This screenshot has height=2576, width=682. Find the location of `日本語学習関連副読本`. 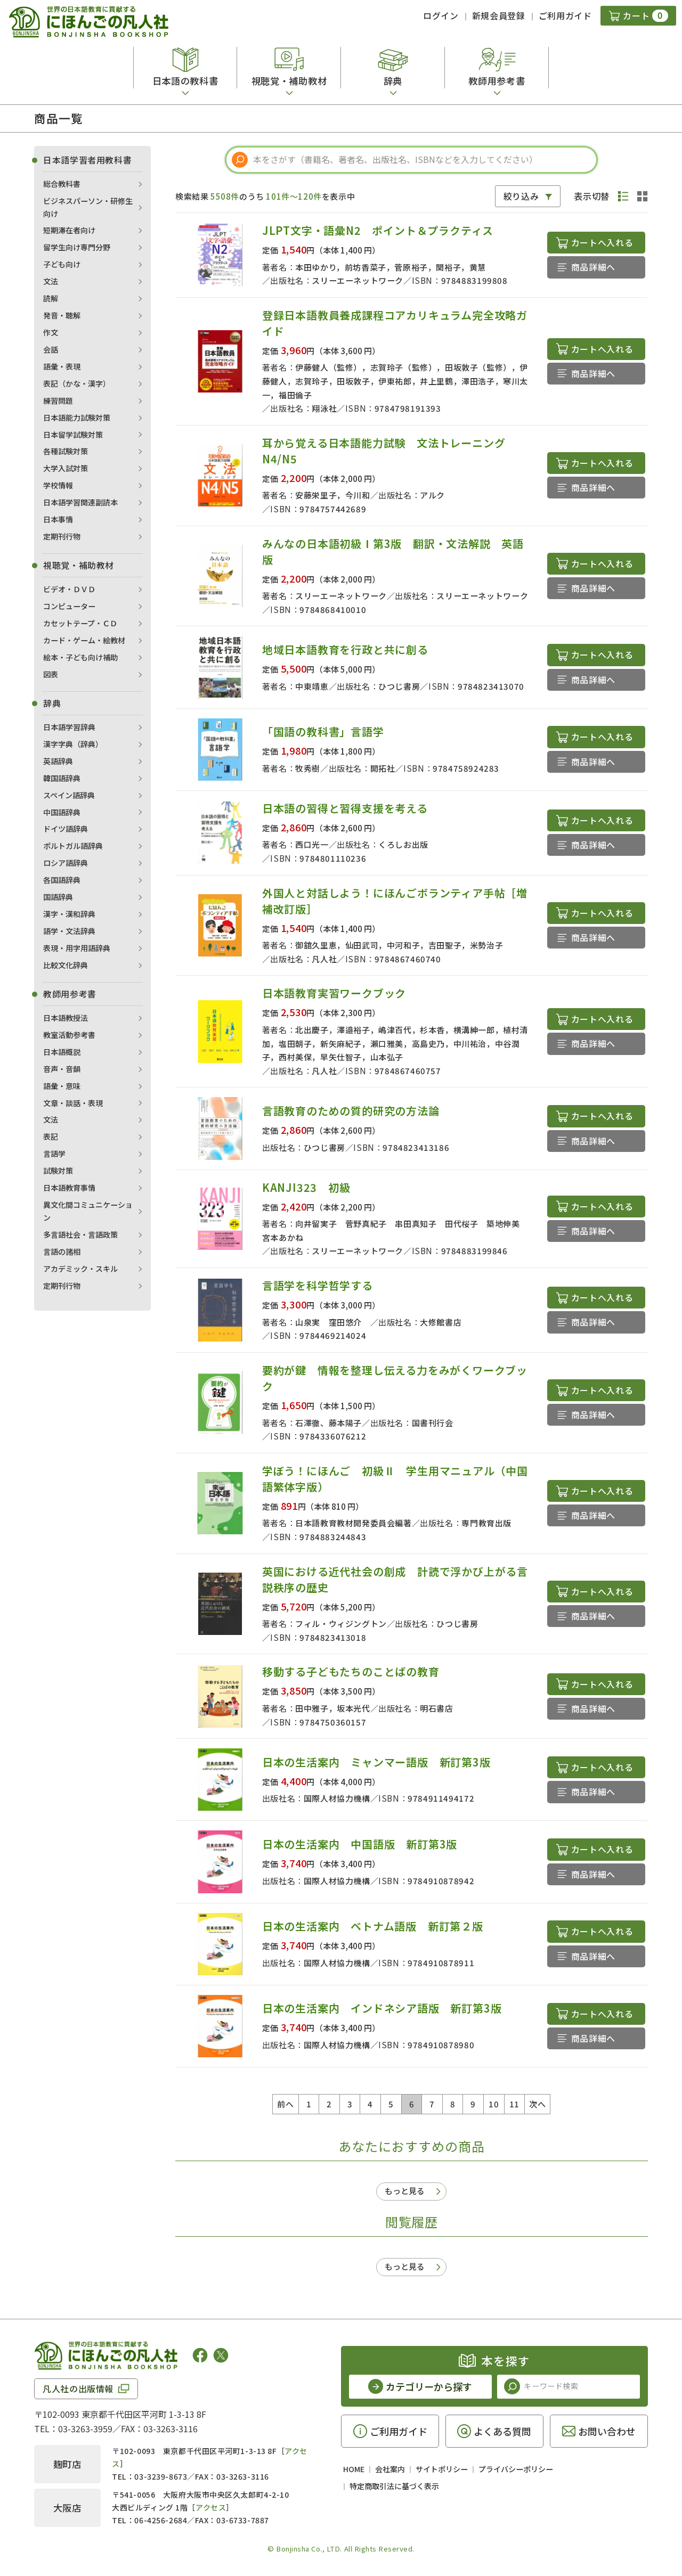

日本語学習関連副読本 is located at coordinates (80, 502).